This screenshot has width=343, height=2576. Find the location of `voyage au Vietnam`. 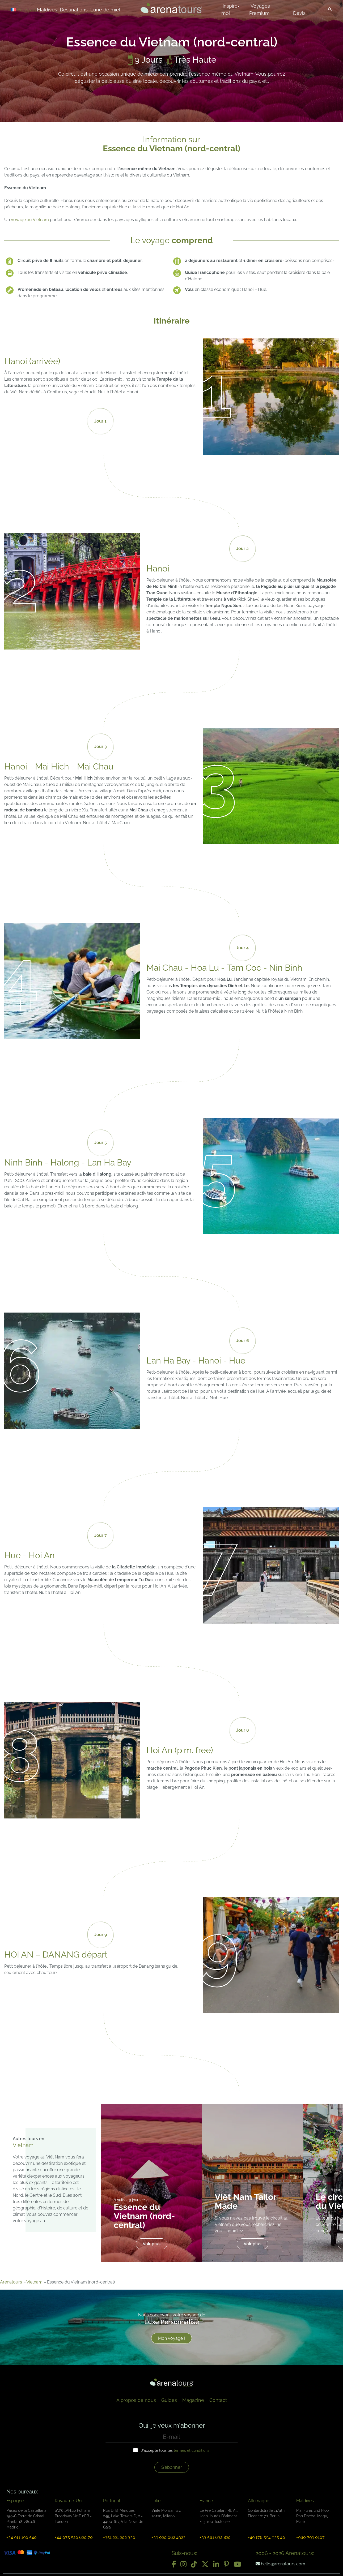

voyage au Vietnam is located at coordinates (30, 219).